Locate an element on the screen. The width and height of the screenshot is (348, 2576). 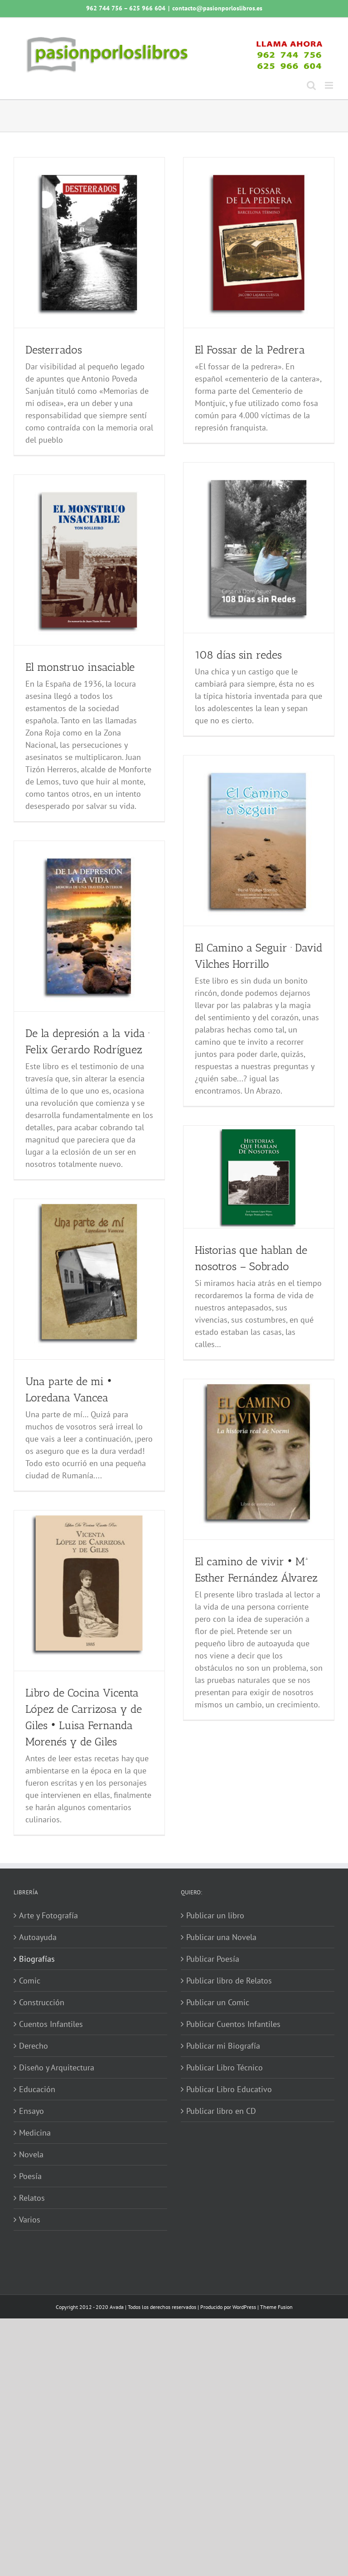
Derecho is located at coordinates (33, 2046).